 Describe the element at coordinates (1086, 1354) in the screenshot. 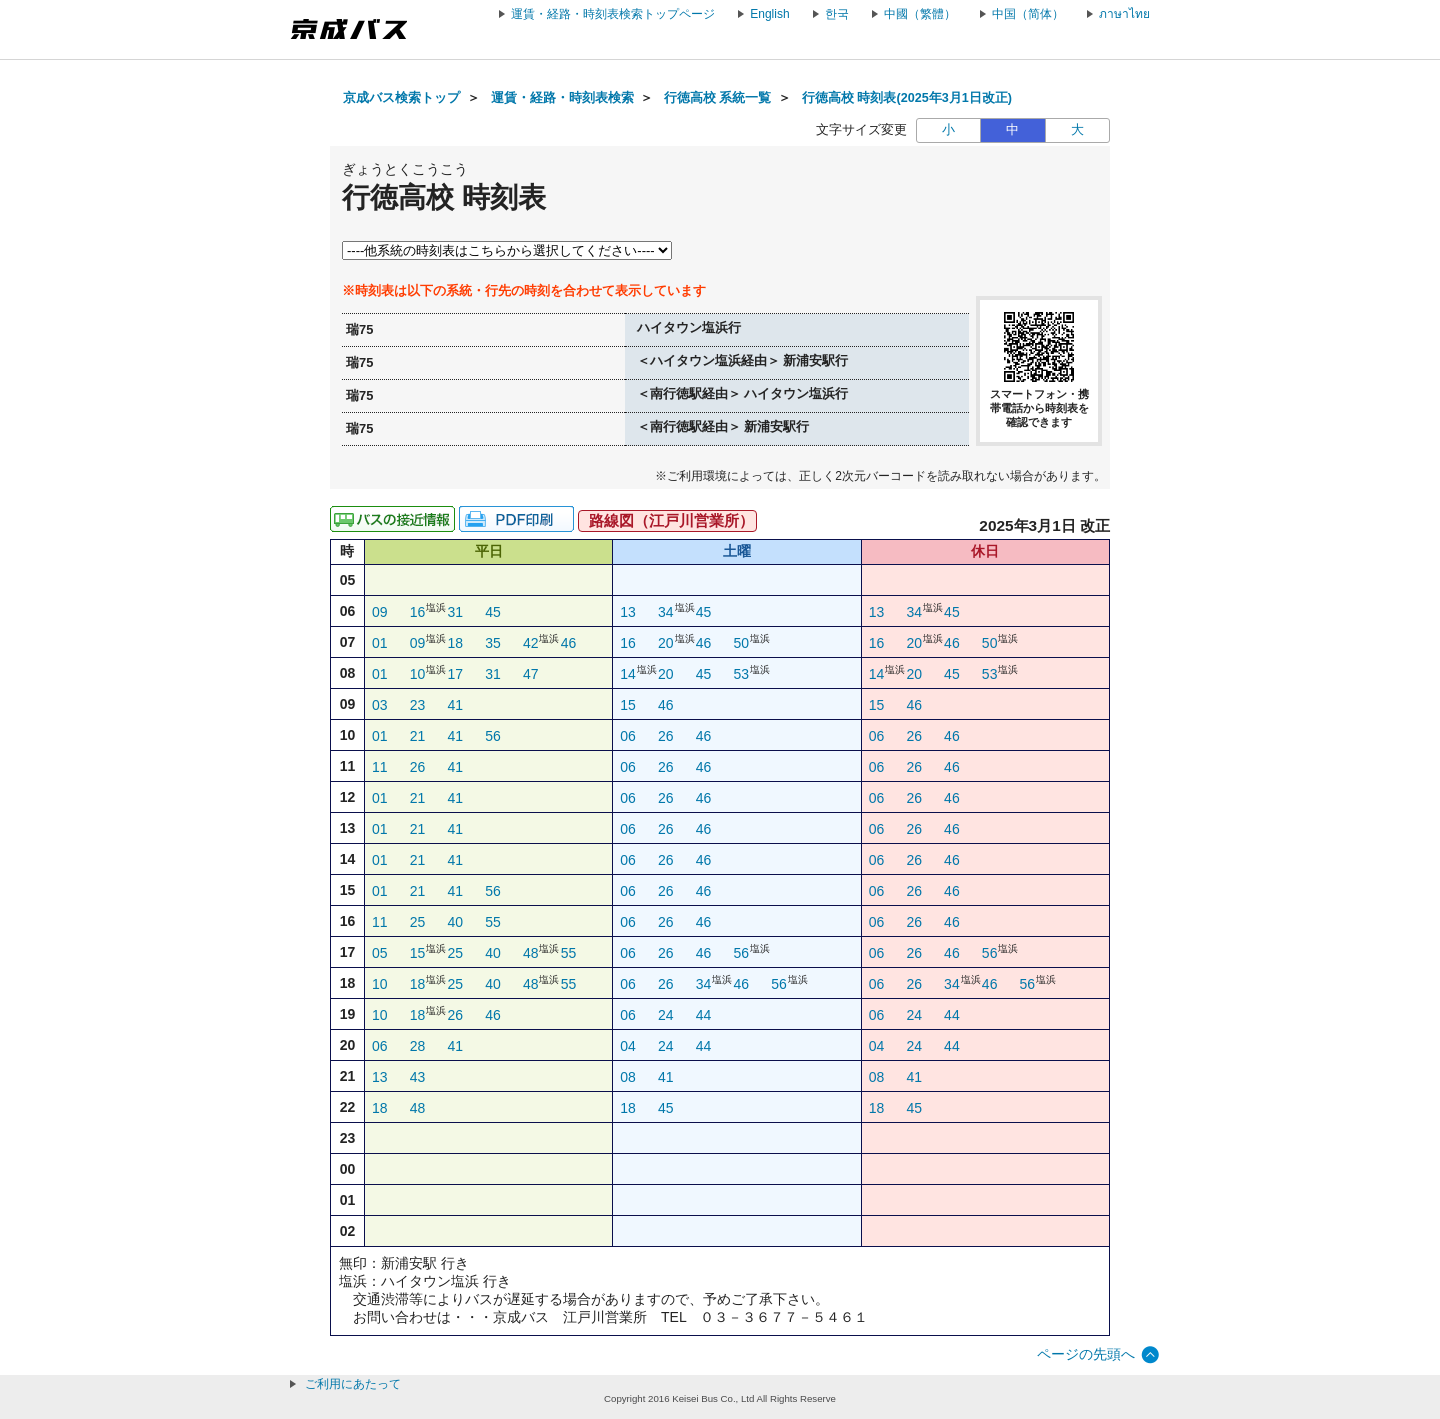

I see `ページの先頭へ` at that location.